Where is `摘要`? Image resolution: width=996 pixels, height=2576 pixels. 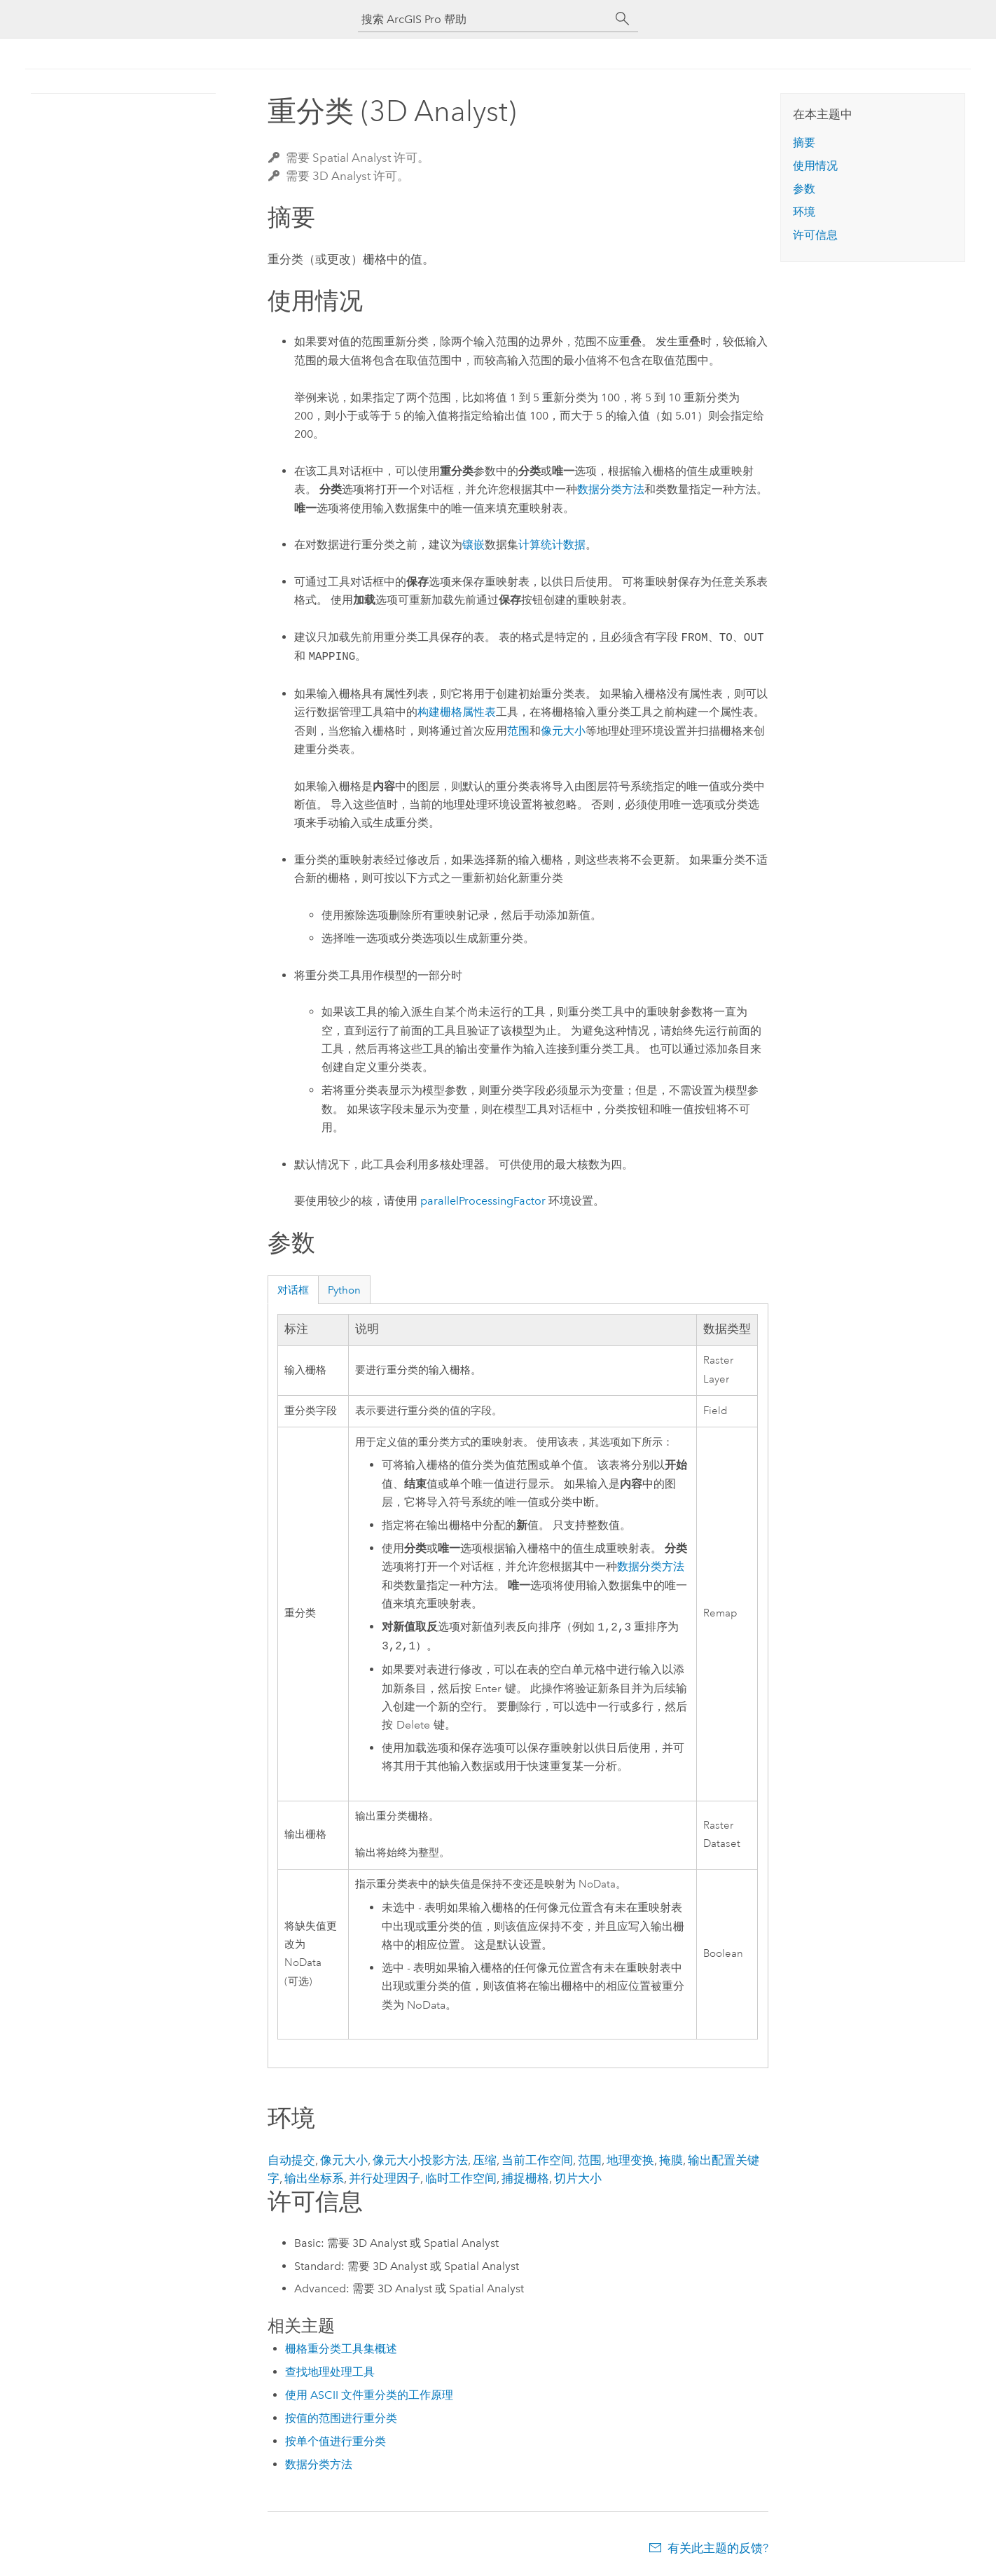 摘要 is located at coordinates (804, 142).